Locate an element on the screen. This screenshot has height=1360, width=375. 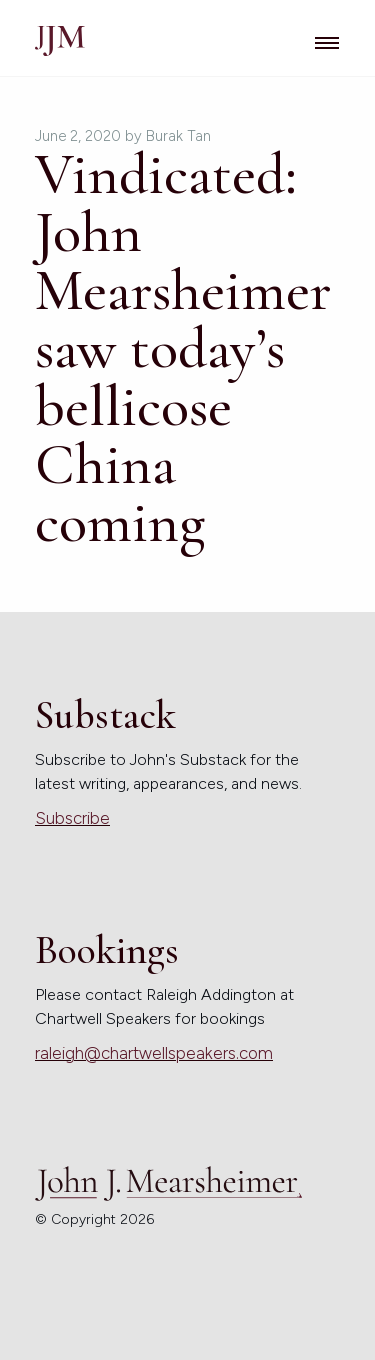
raleigh@chartwellspeakers.com is located at coordinates (154, 1053).